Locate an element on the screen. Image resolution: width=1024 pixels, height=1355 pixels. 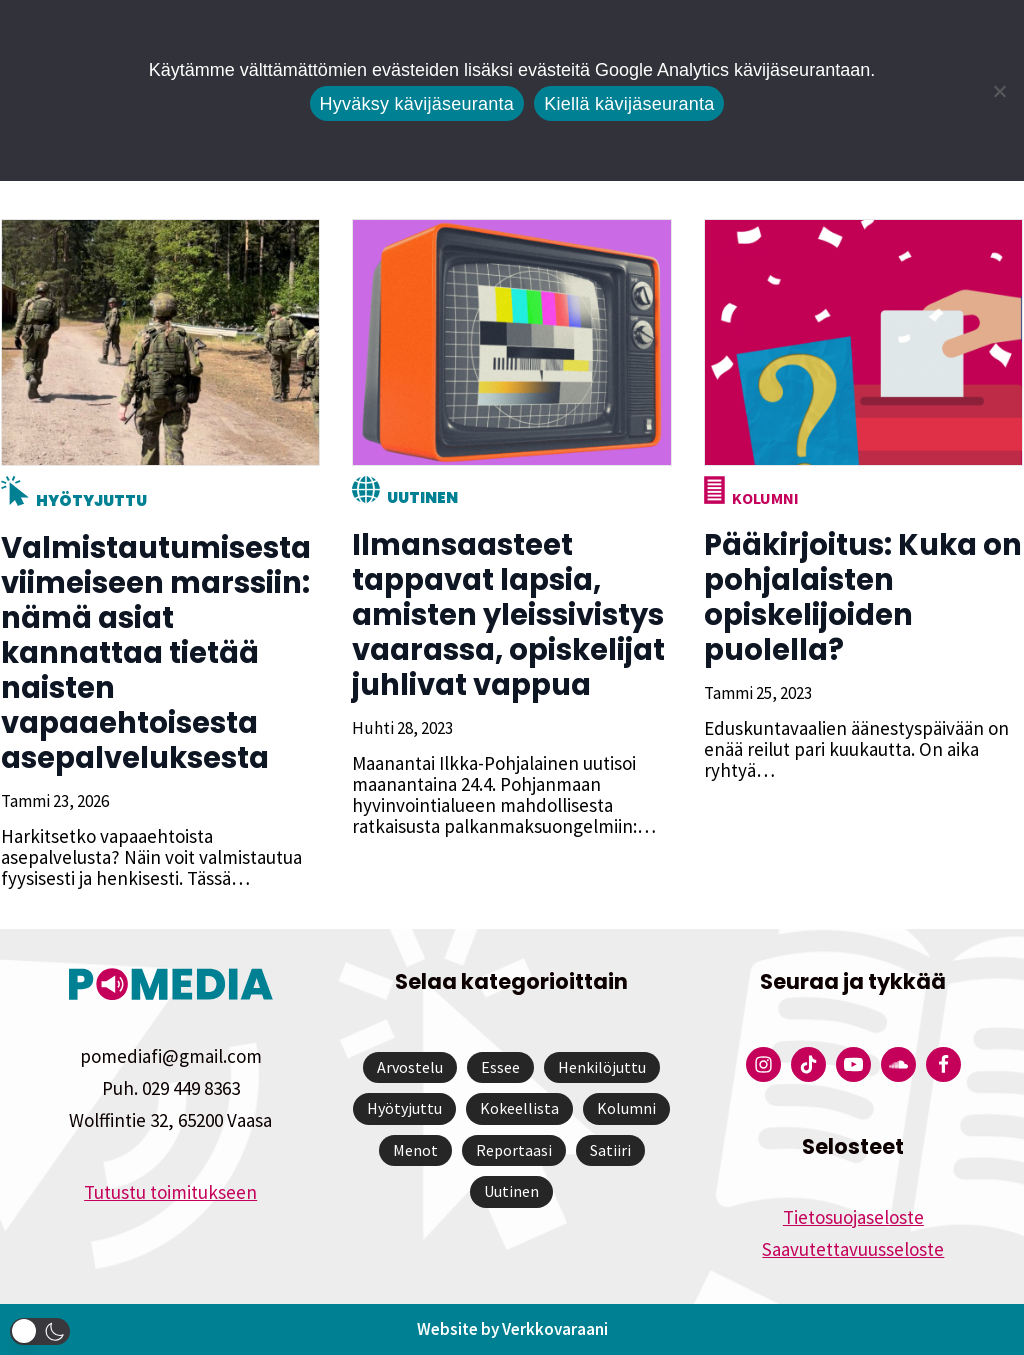
Kolumni is located at coordinates (764, 498).